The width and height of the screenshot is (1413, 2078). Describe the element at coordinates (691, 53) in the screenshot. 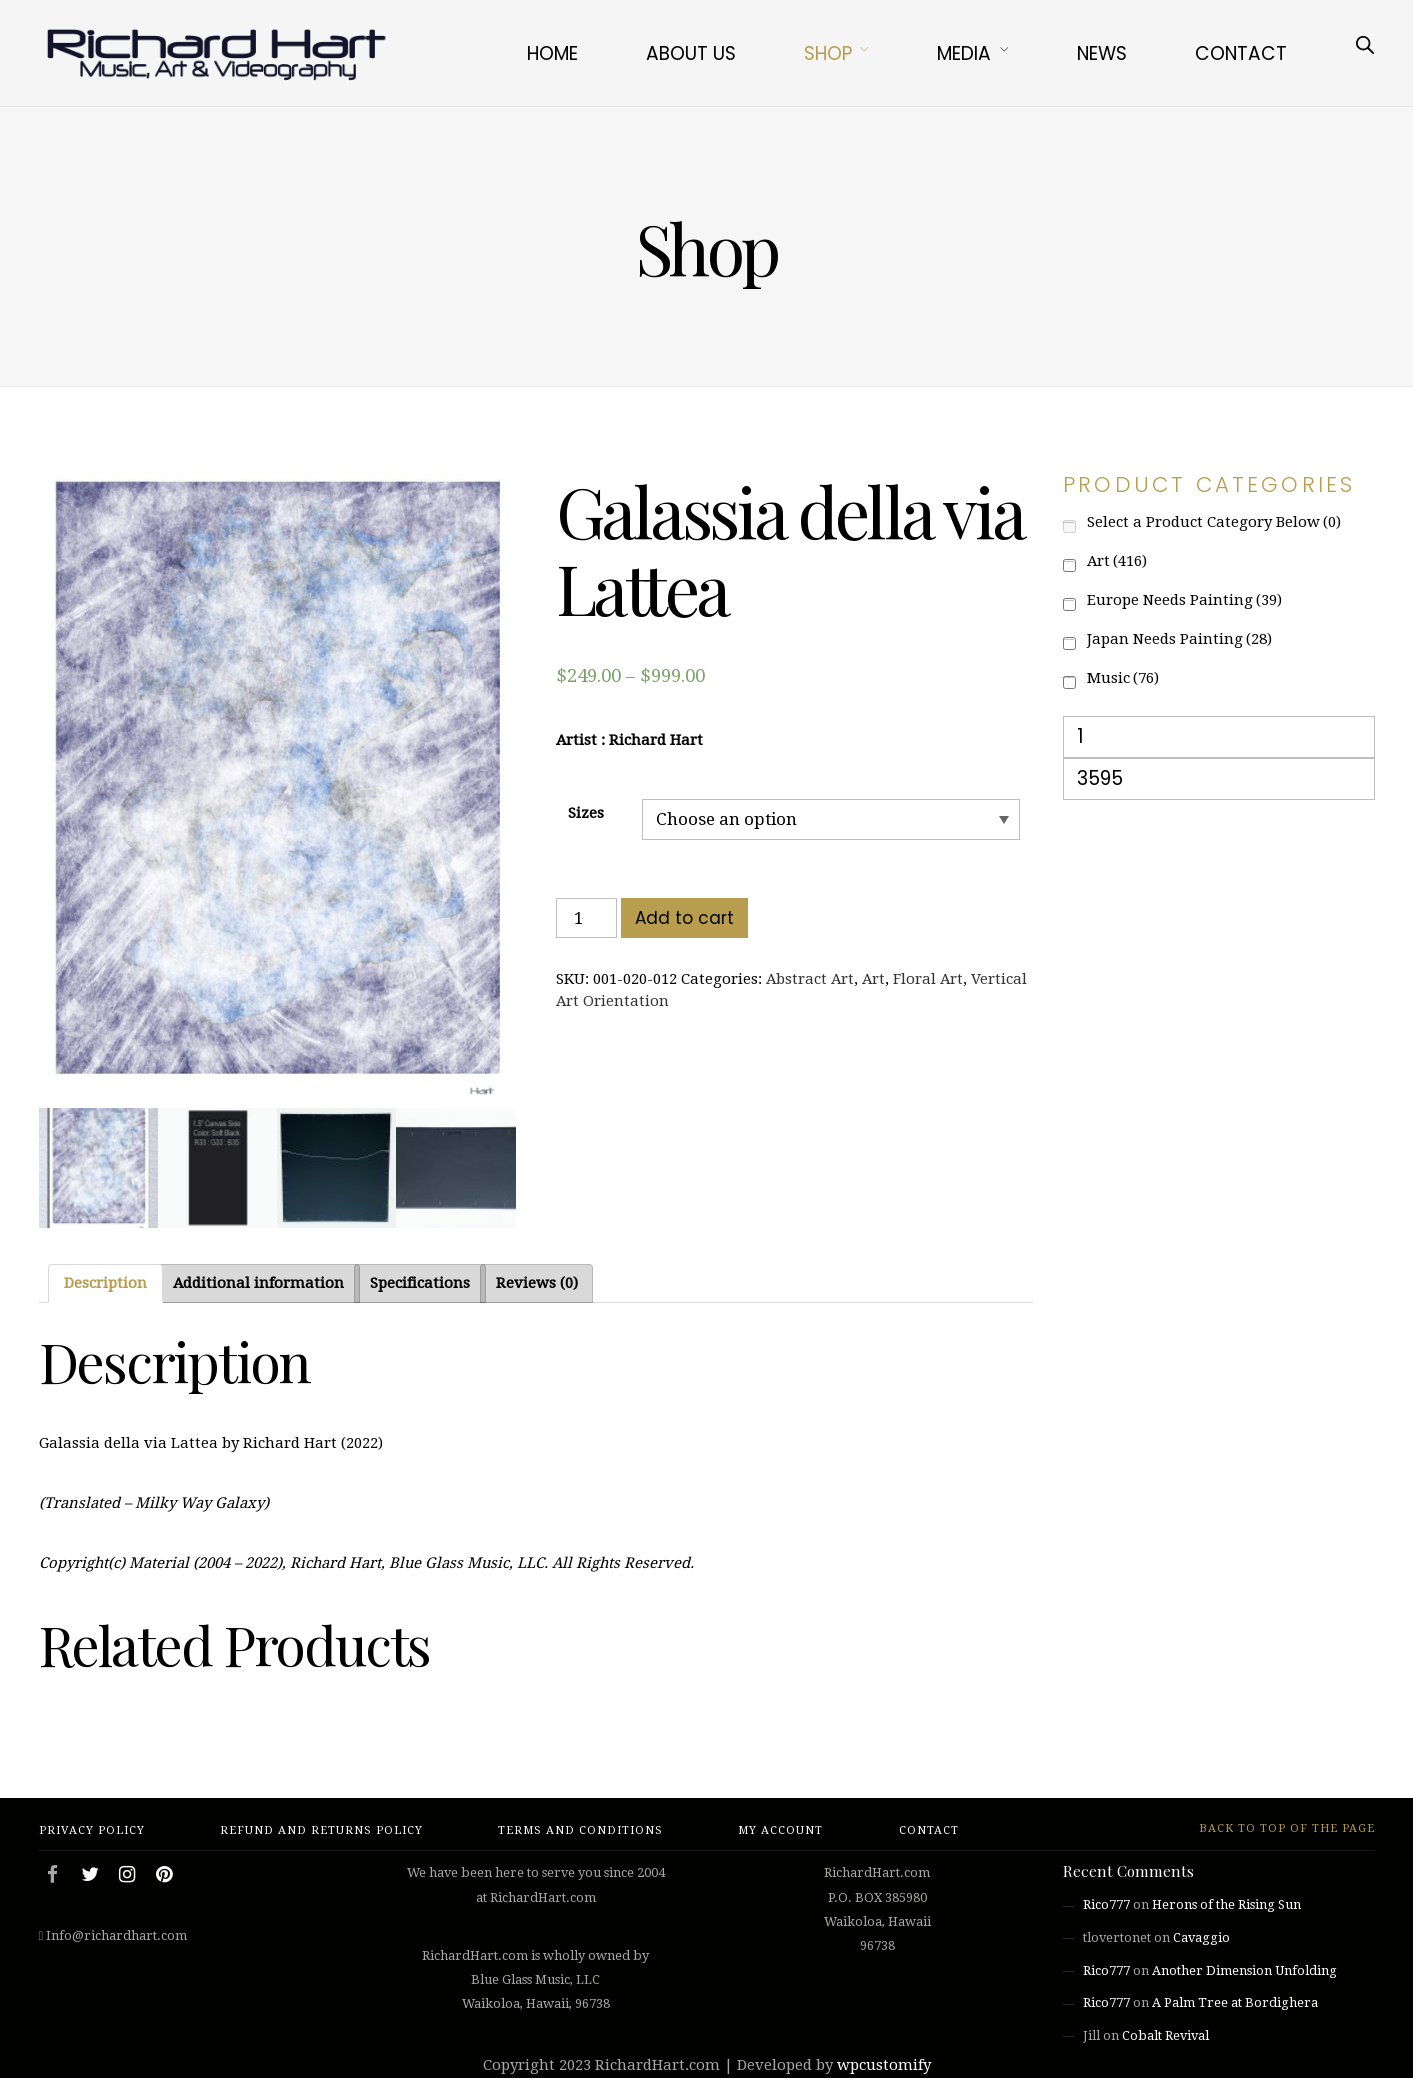

I see `About Us` at that location.